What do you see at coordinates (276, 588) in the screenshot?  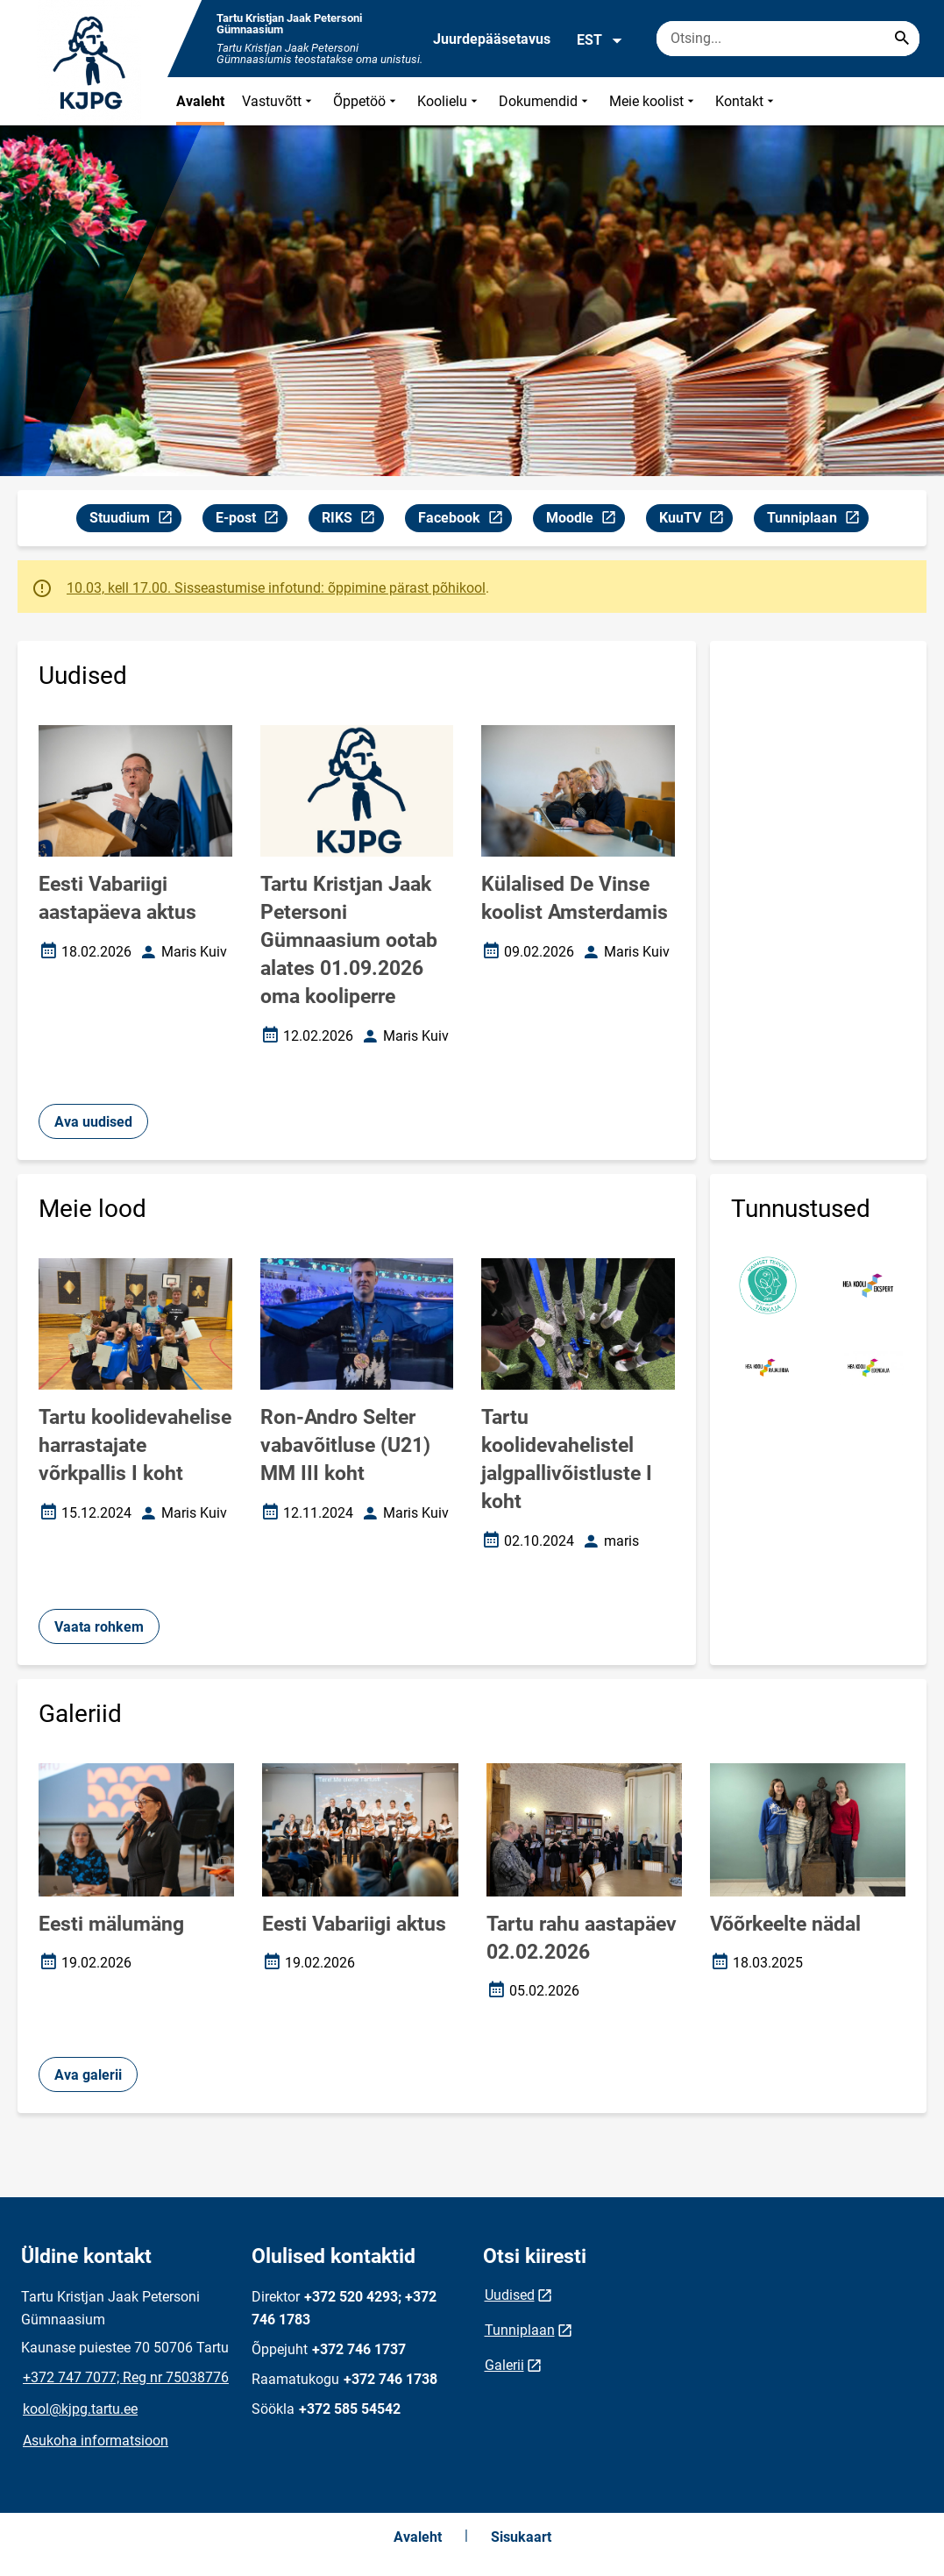 I see `10.03, kell 17.00. Sisseastumise infotund: õppimine pärast põhikool` at bounding box center [276, 588].